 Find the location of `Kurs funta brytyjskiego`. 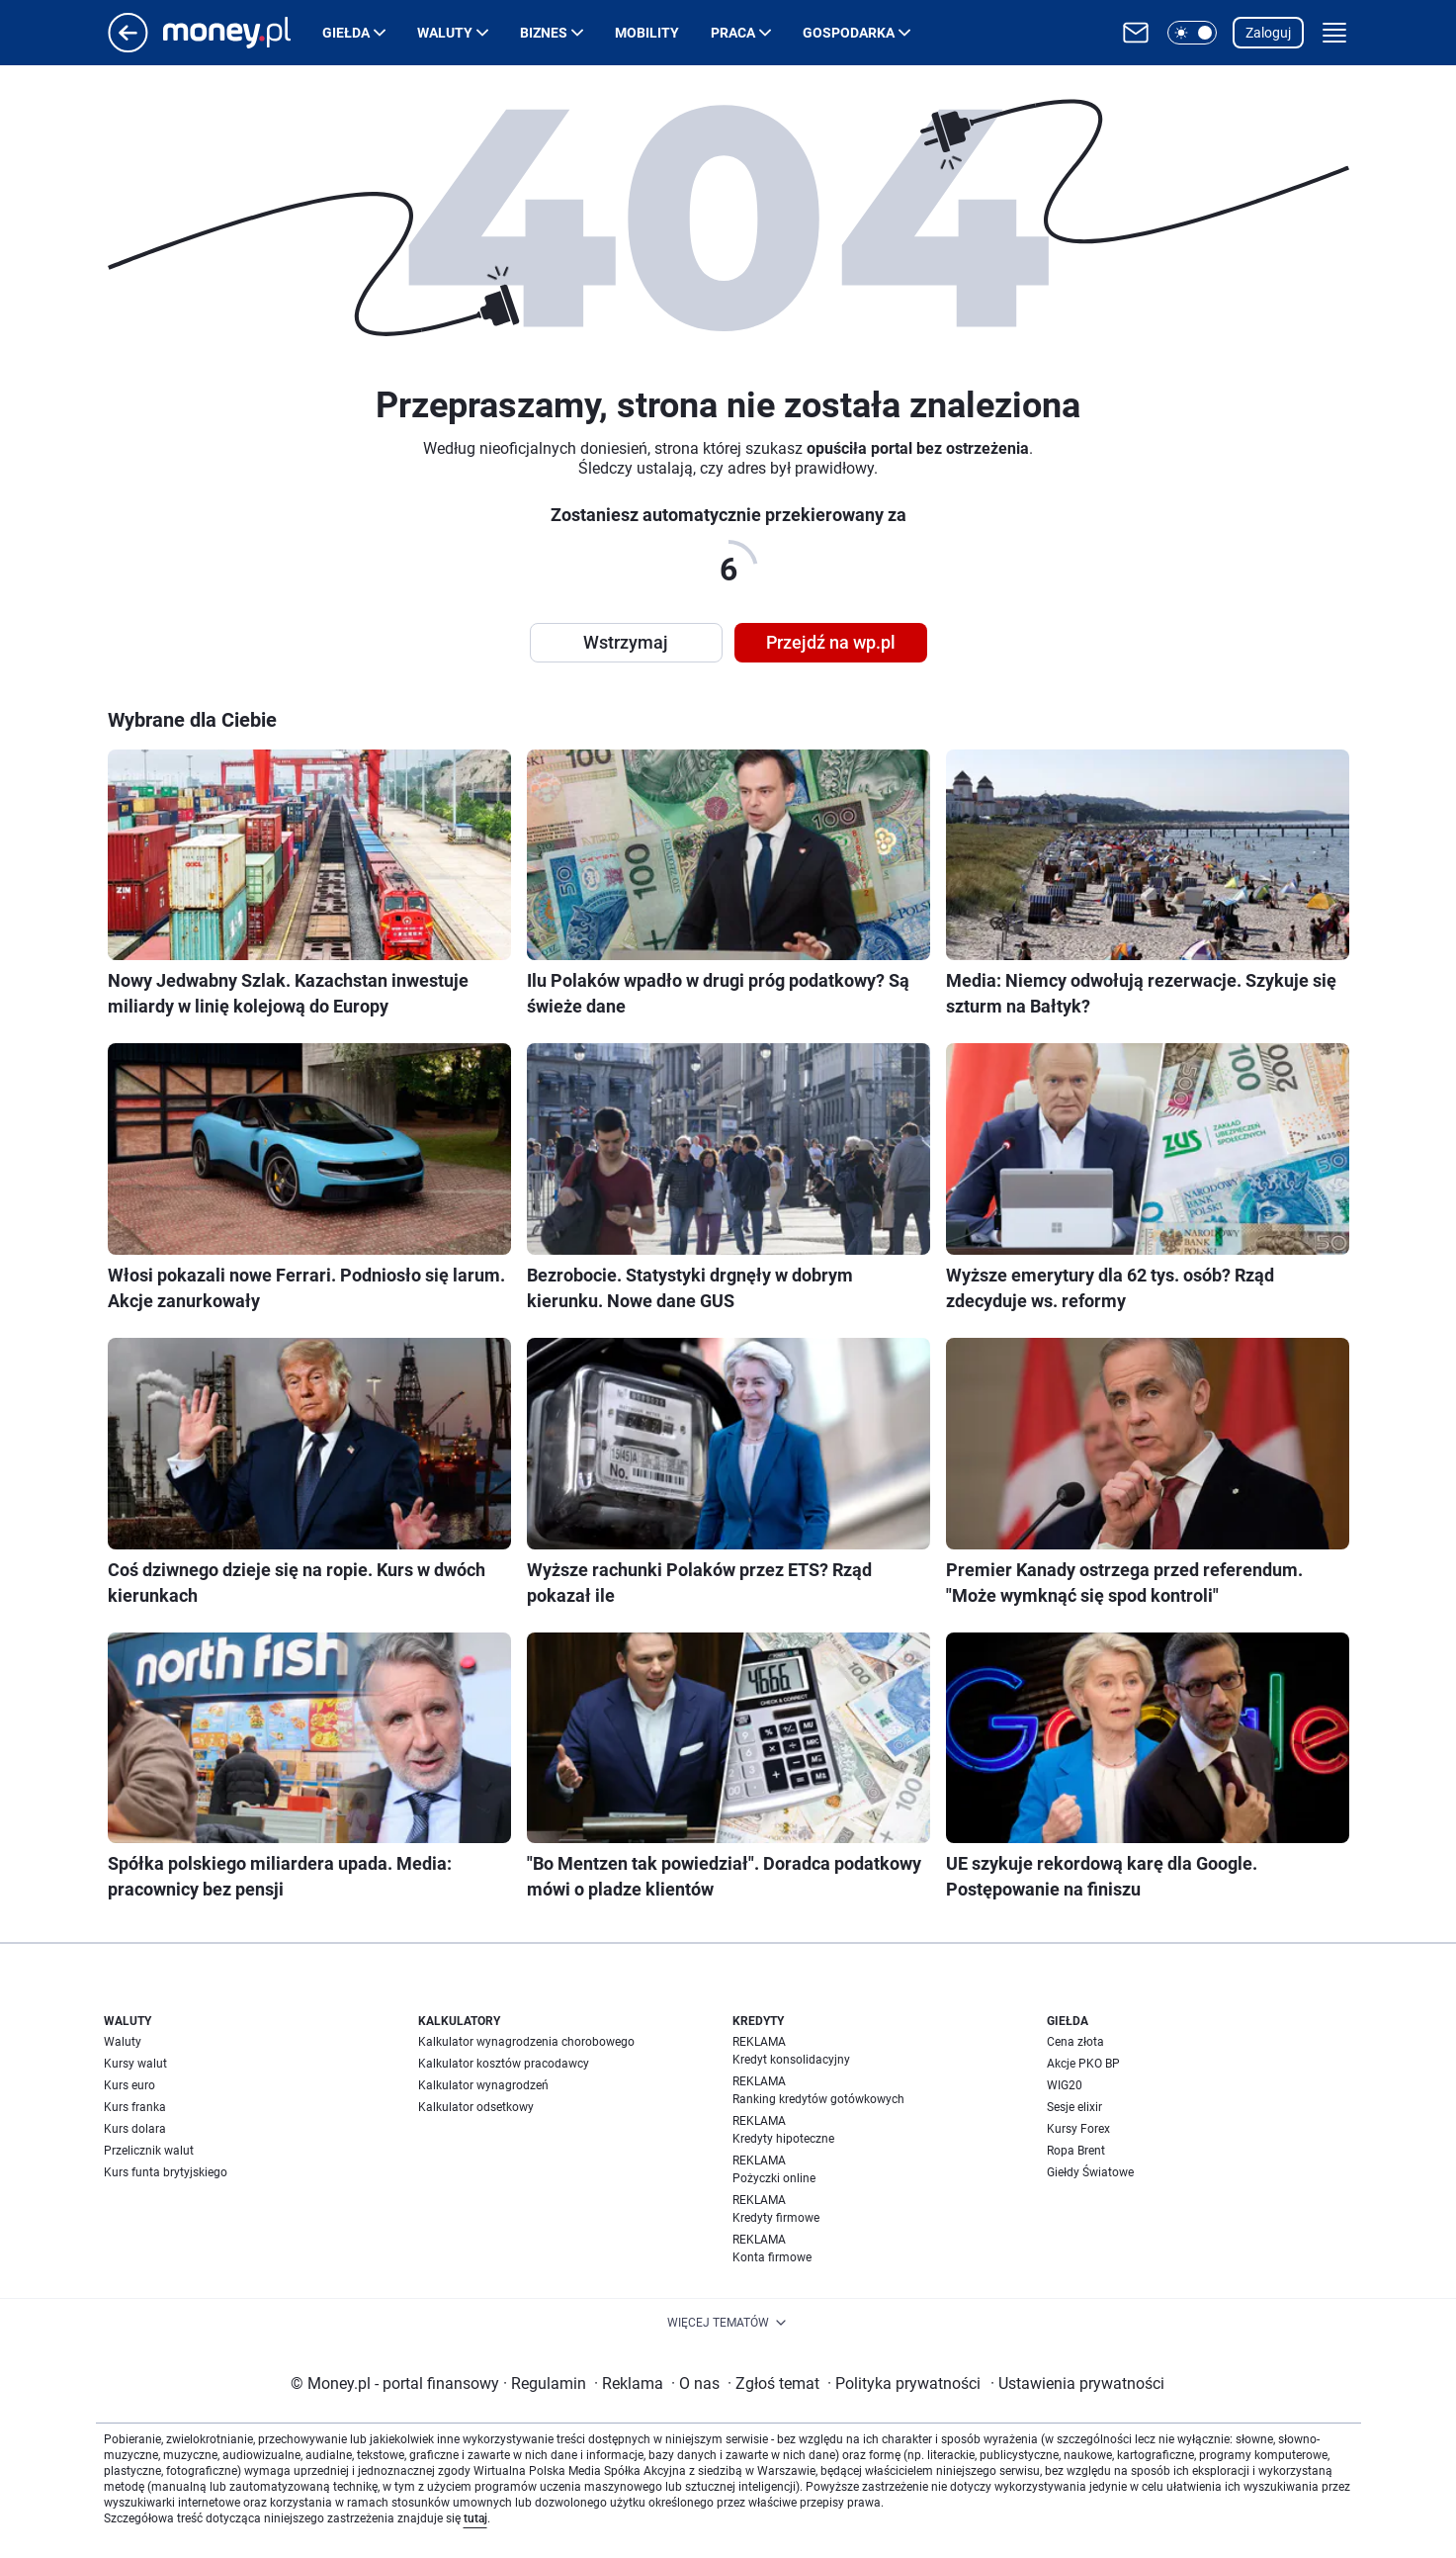

Kurs funta brytyjskiego is located at coordinates (165, 2172).